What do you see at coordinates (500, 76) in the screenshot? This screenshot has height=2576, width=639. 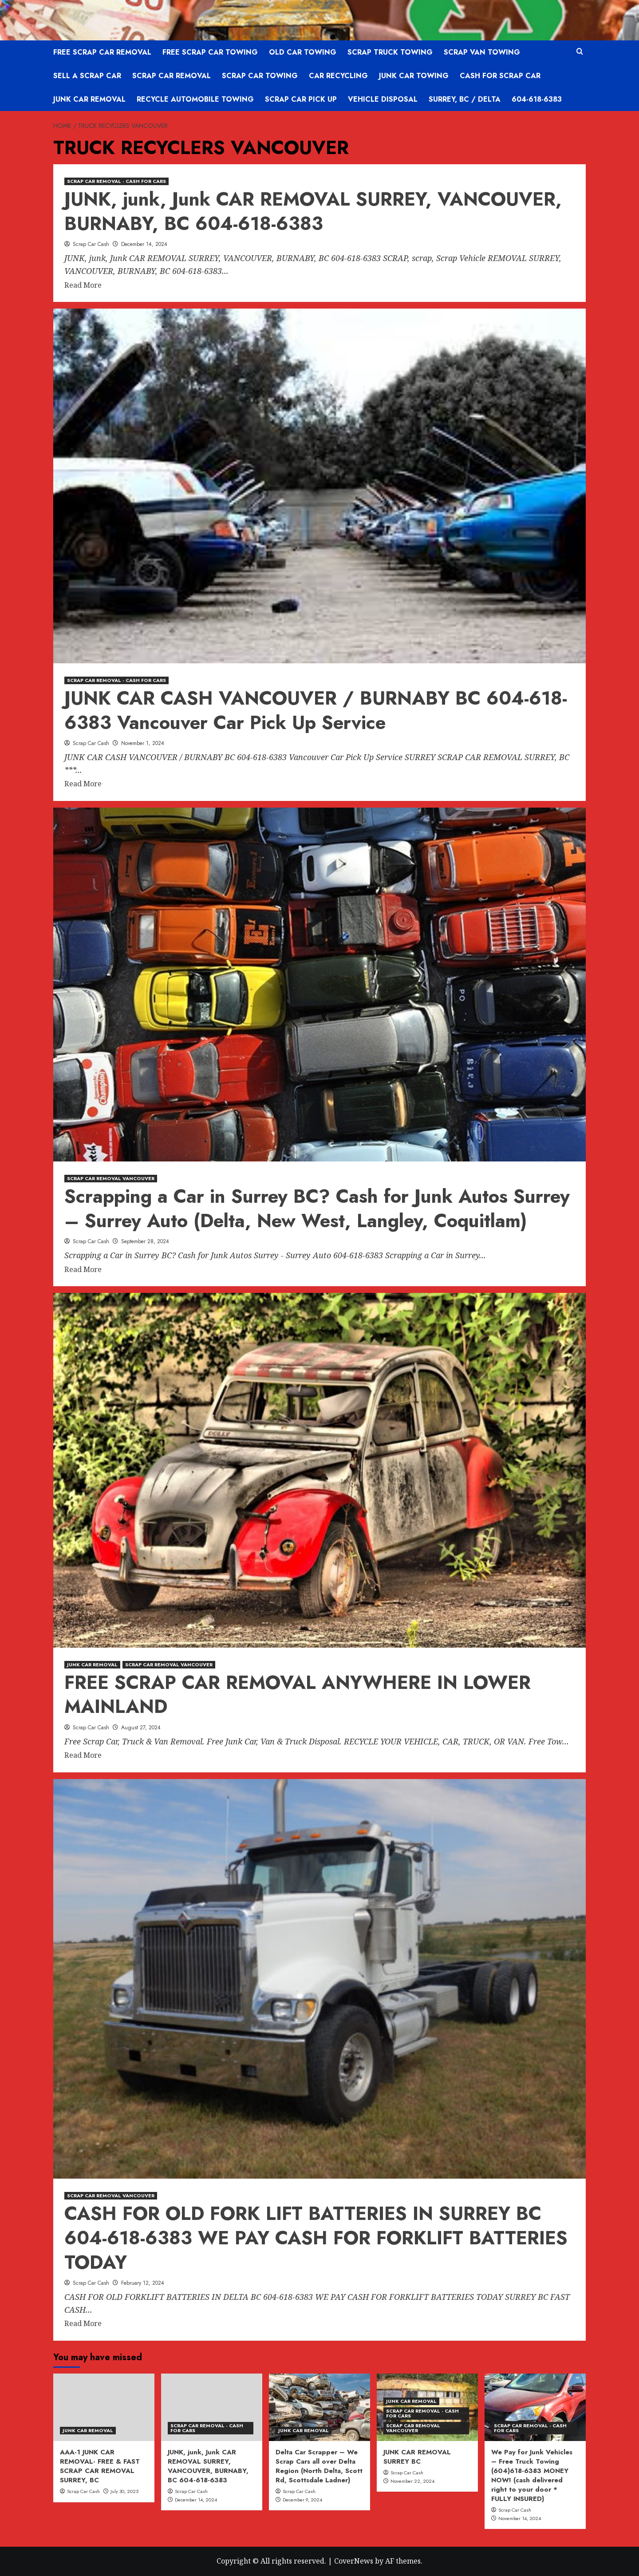 I see `CASH FOR SCRAP CAR` at bounding box center [500, 76].